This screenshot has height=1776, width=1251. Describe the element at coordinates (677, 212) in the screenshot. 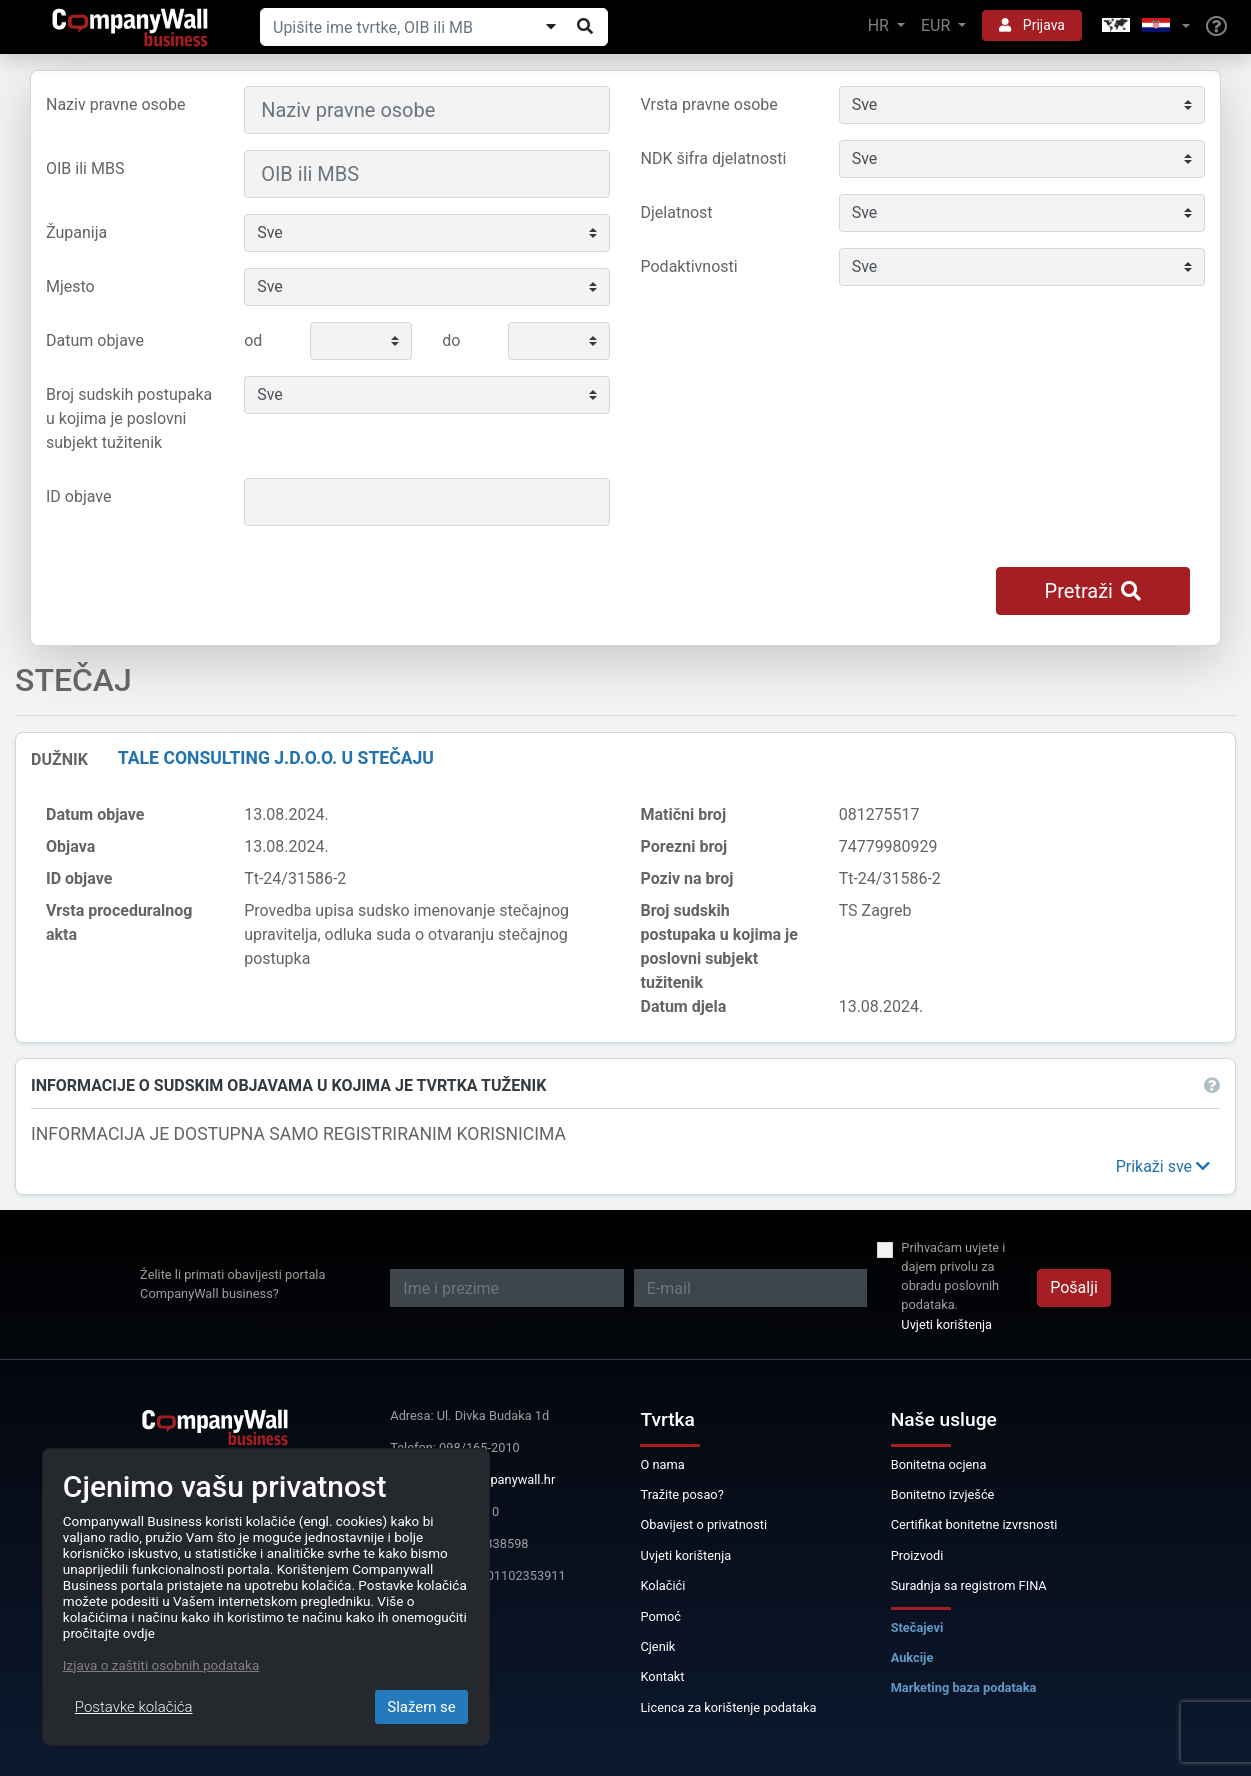

I see `Djelatnost` at that location.